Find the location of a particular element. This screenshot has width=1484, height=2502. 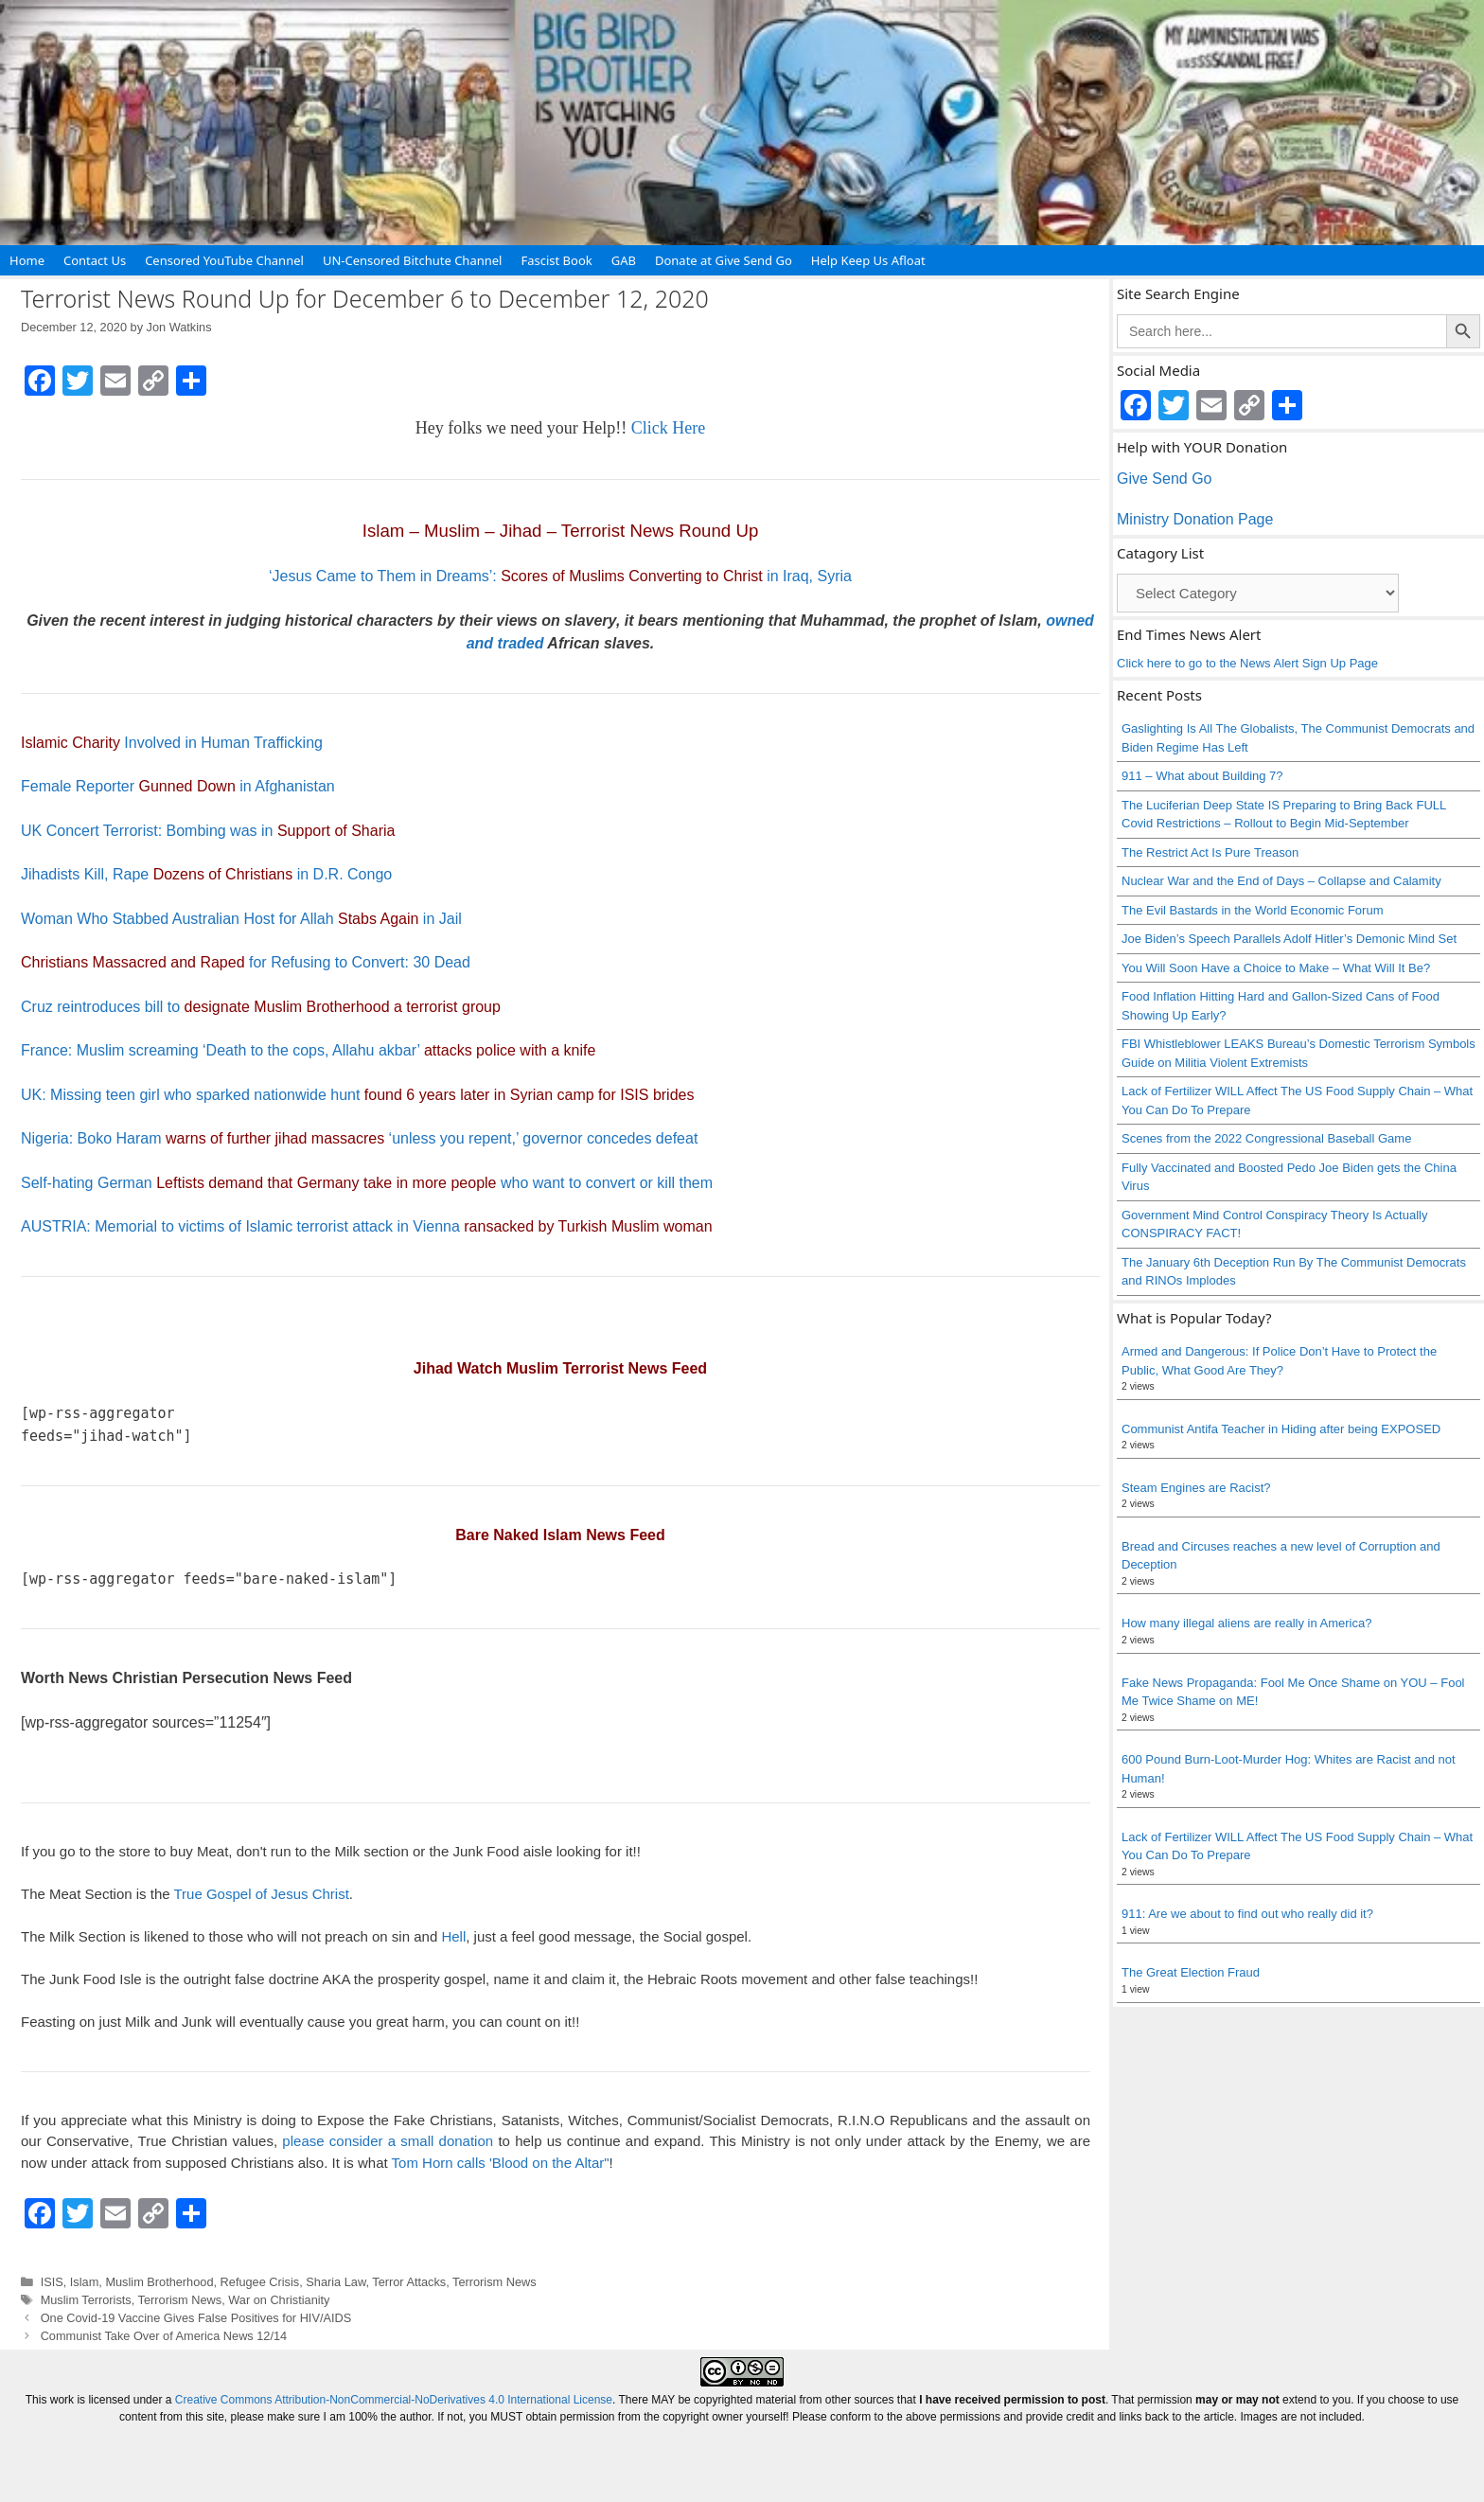

Censored YouTube Channel is located at coordinates (224, 260).